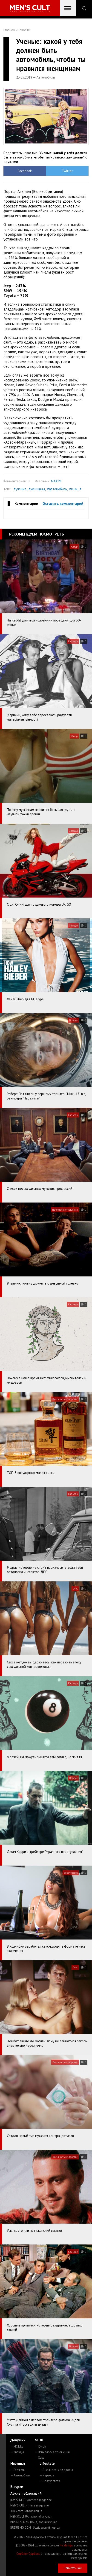  What do you see at coordinates (66, 2545) in the screenshot?
I see `mc design` at bounding box center [66, 2545].